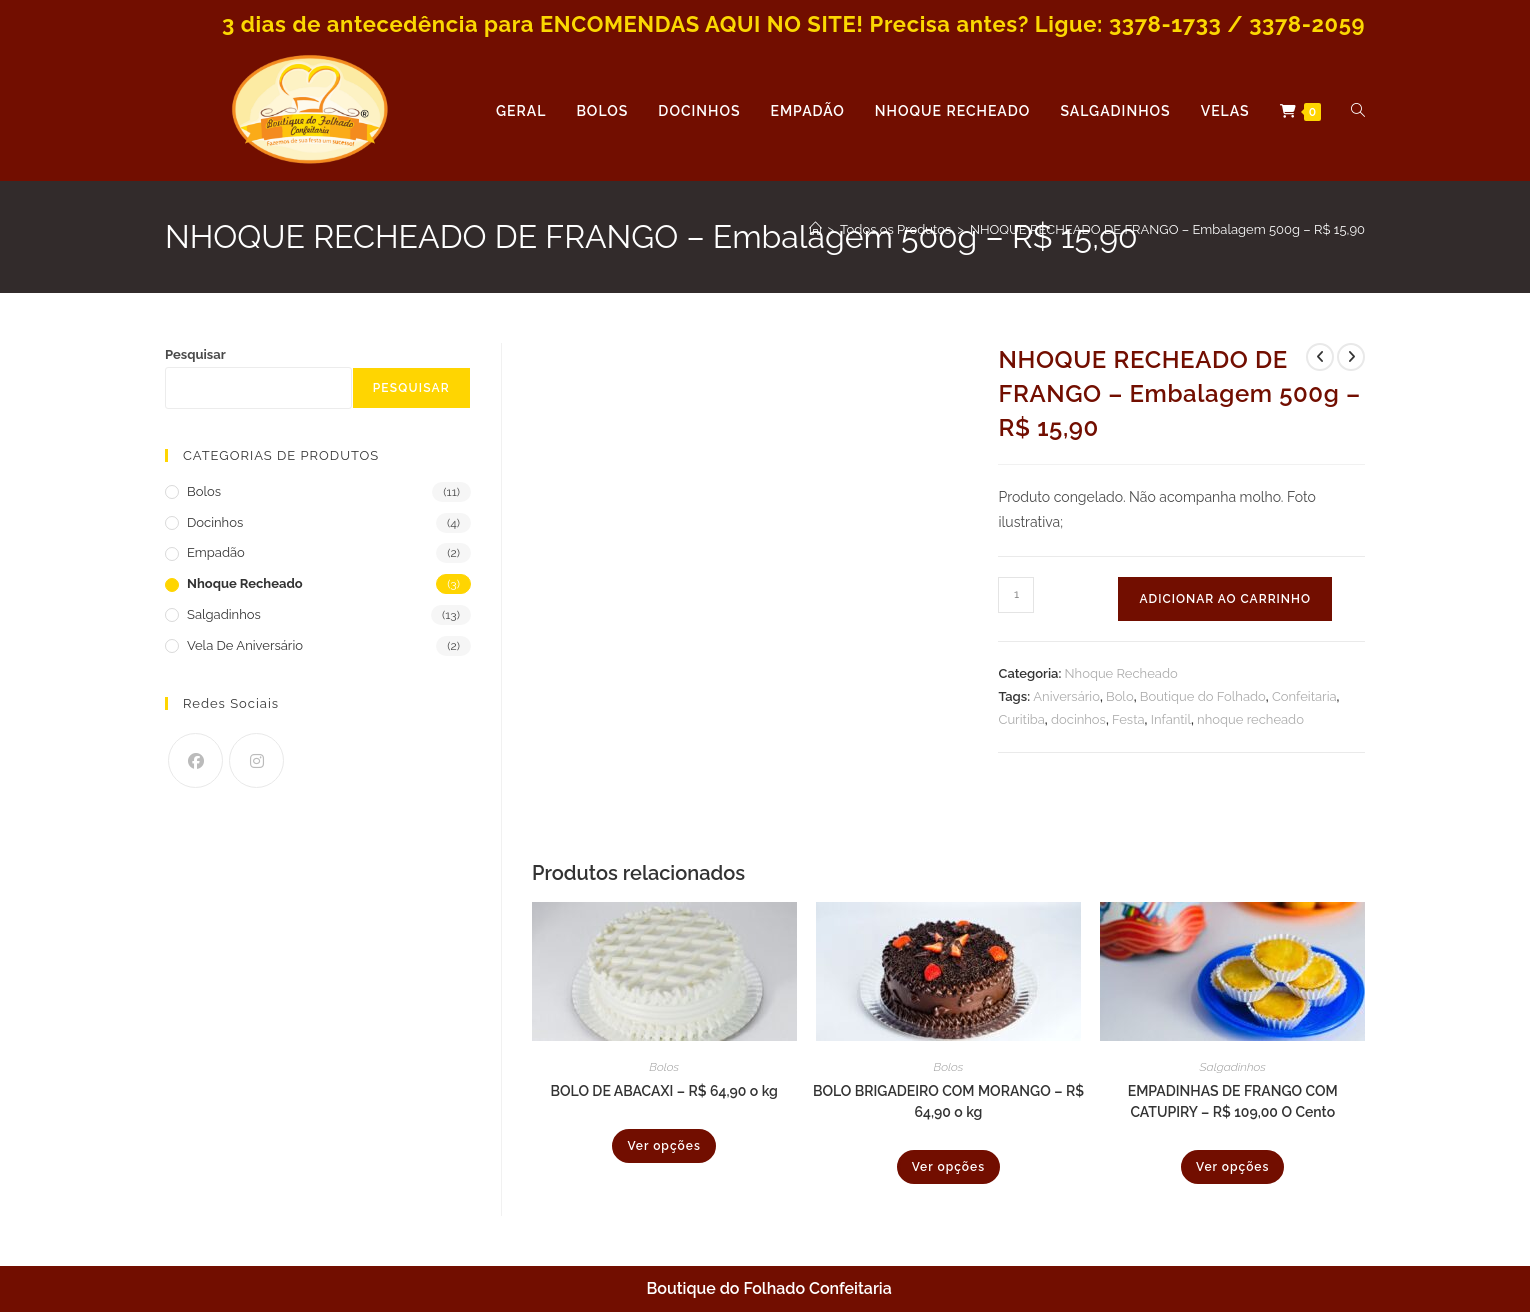 The image size is (1530, 1312). I want to click on Nhoque Recheado, so click(1121, 673).